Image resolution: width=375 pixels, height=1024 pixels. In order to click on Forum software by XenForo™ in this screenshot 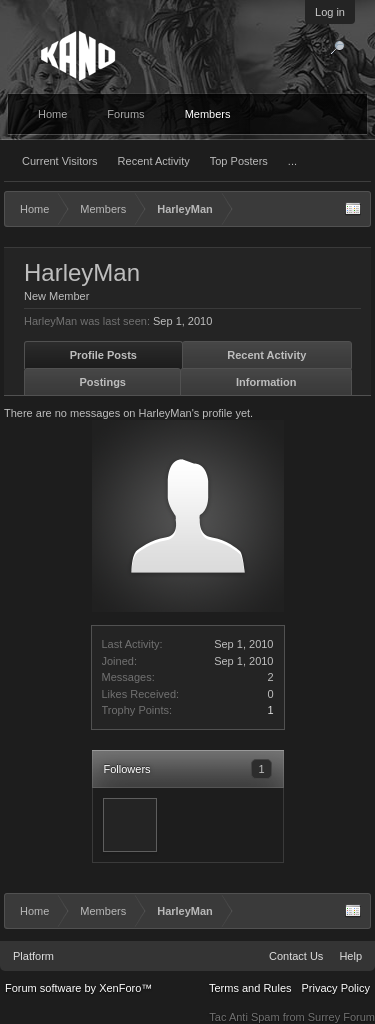, I will do `click(78, 988)`.